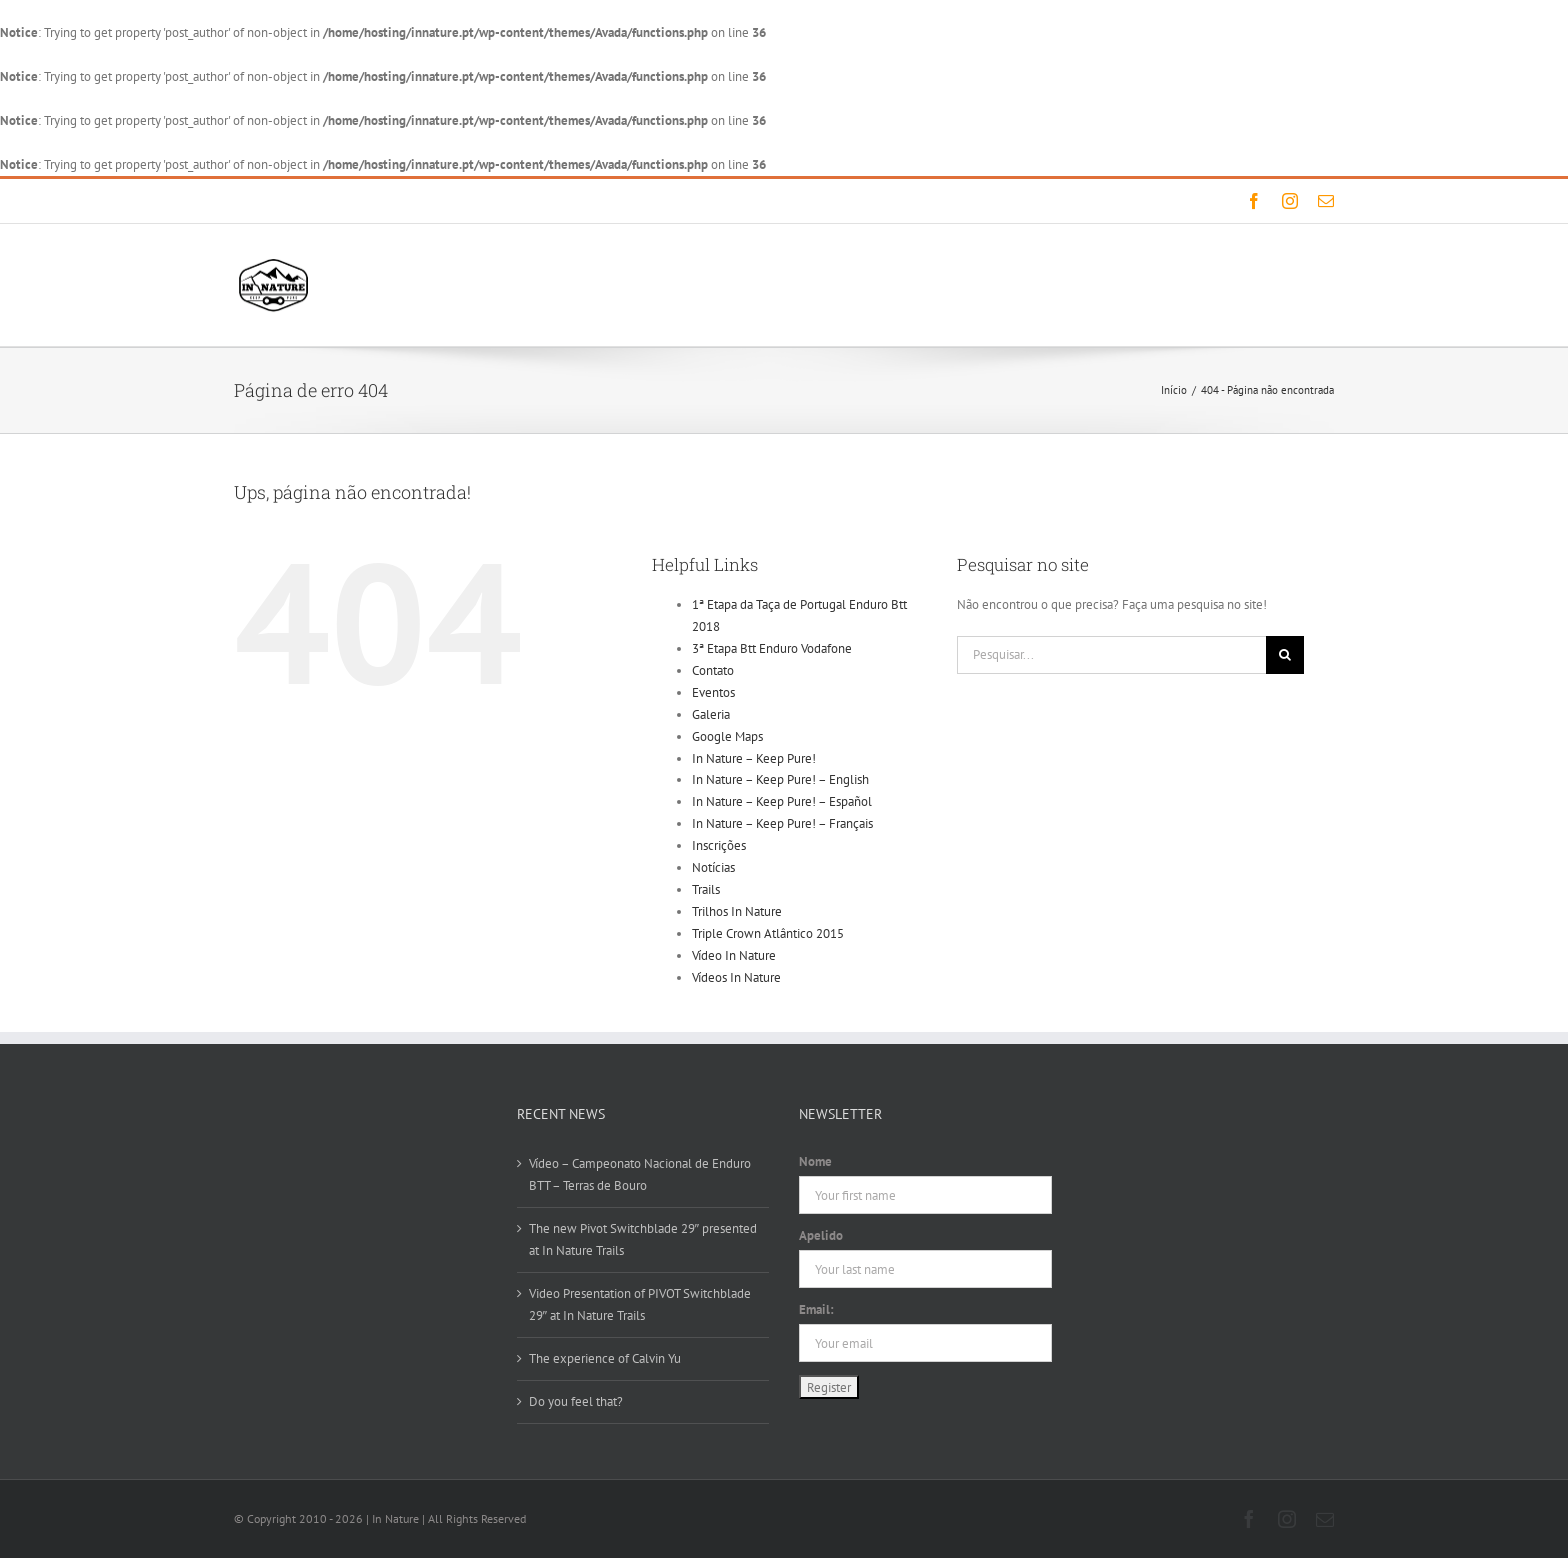  What do you see at coordinates (711, 714) in the screenshot?
I see `Galeria` at bounding box center [711, 714].